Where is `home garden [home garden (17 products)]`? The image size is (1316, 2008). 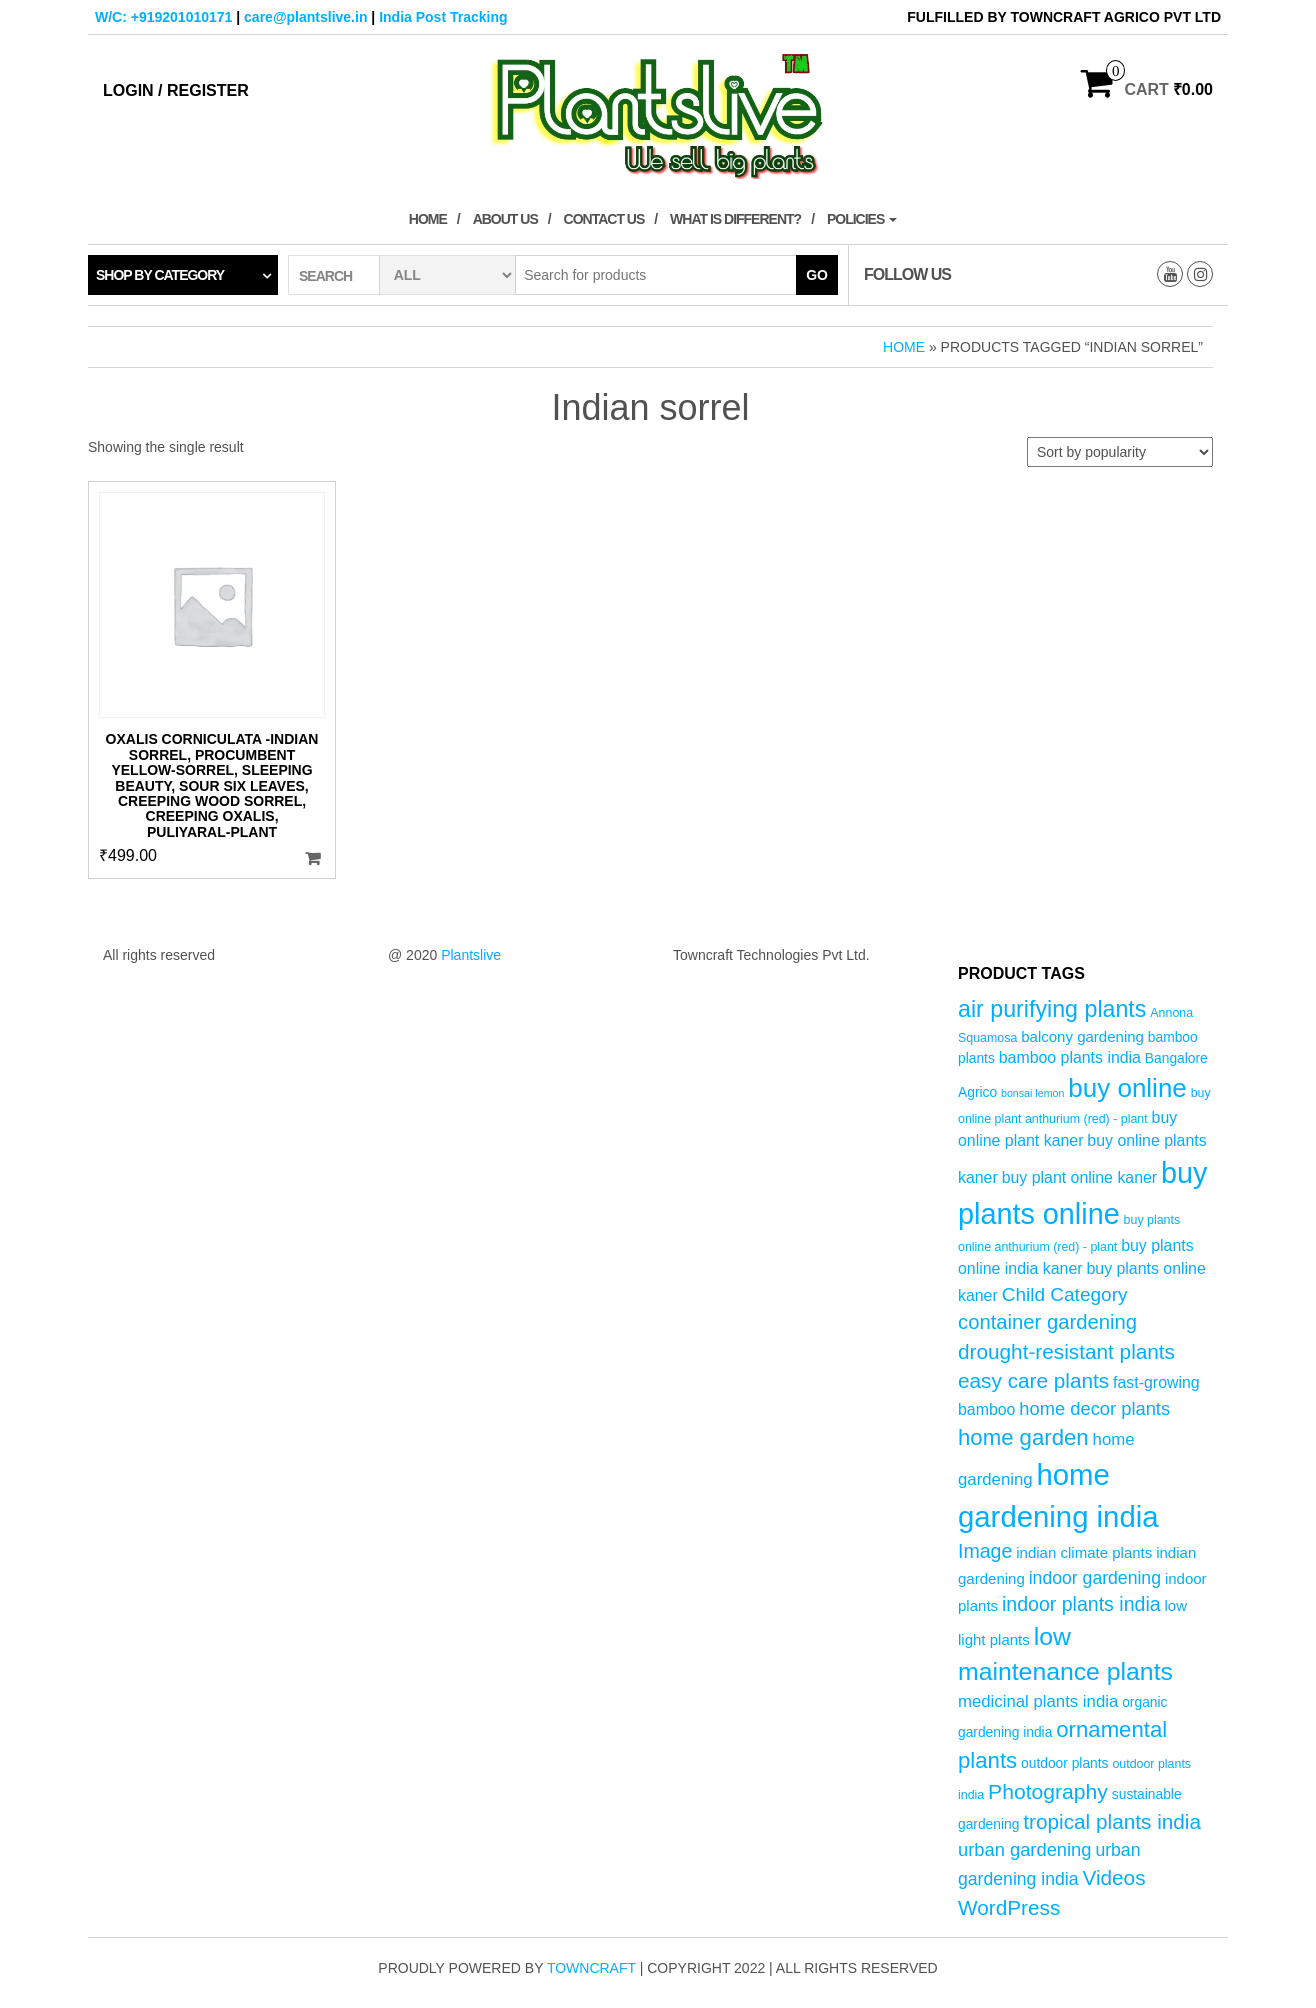 home garden [home garden (17 products)] is located at coordinates (1023, 1437).